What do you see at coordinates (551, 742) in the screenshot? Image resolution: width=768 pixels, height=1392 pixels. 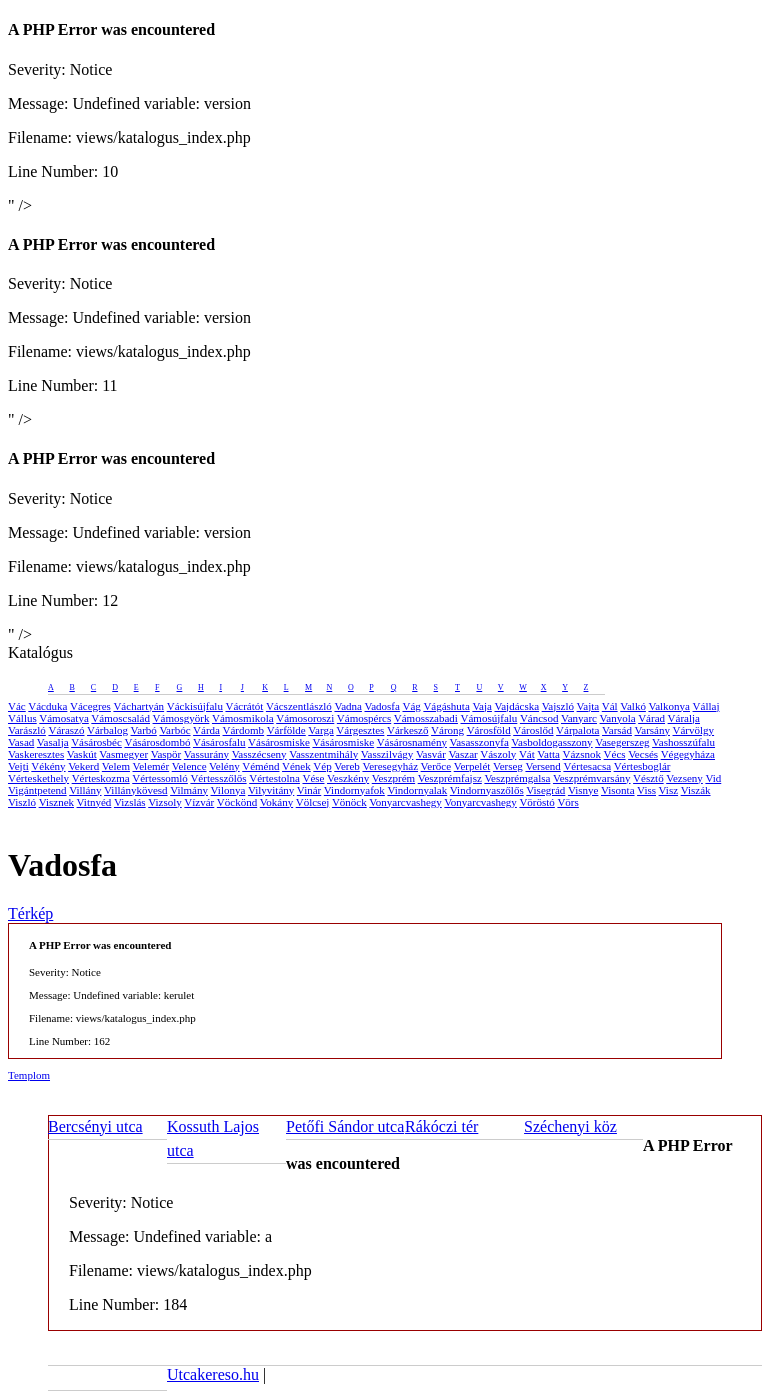 I see `Vasboldogasszony` at bounding box center [551, 742].